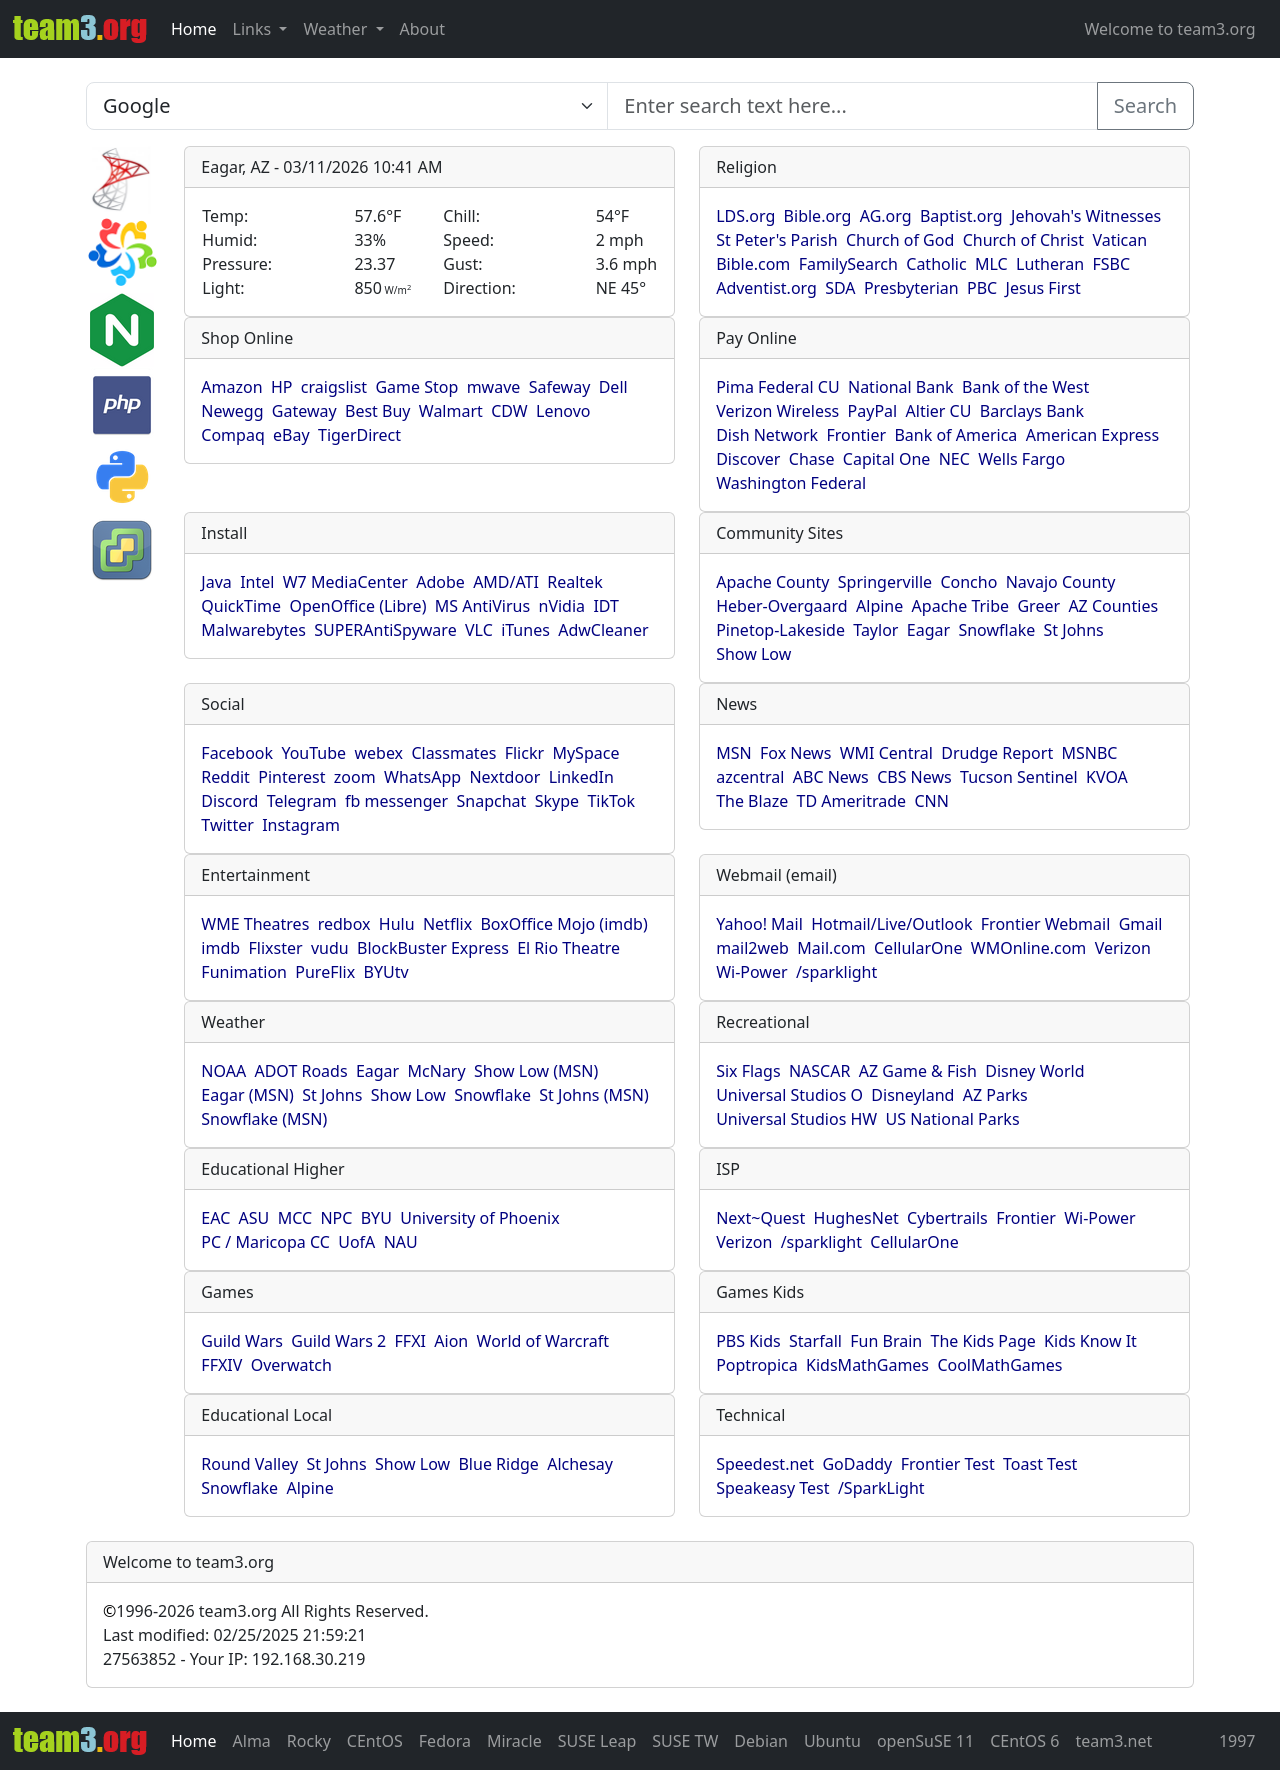 The image size is (1280, 1770). What do you see at coordinates (242, 1341) in the screenshot?
I see `Guild Wars` at bounding box center [242, 1341].